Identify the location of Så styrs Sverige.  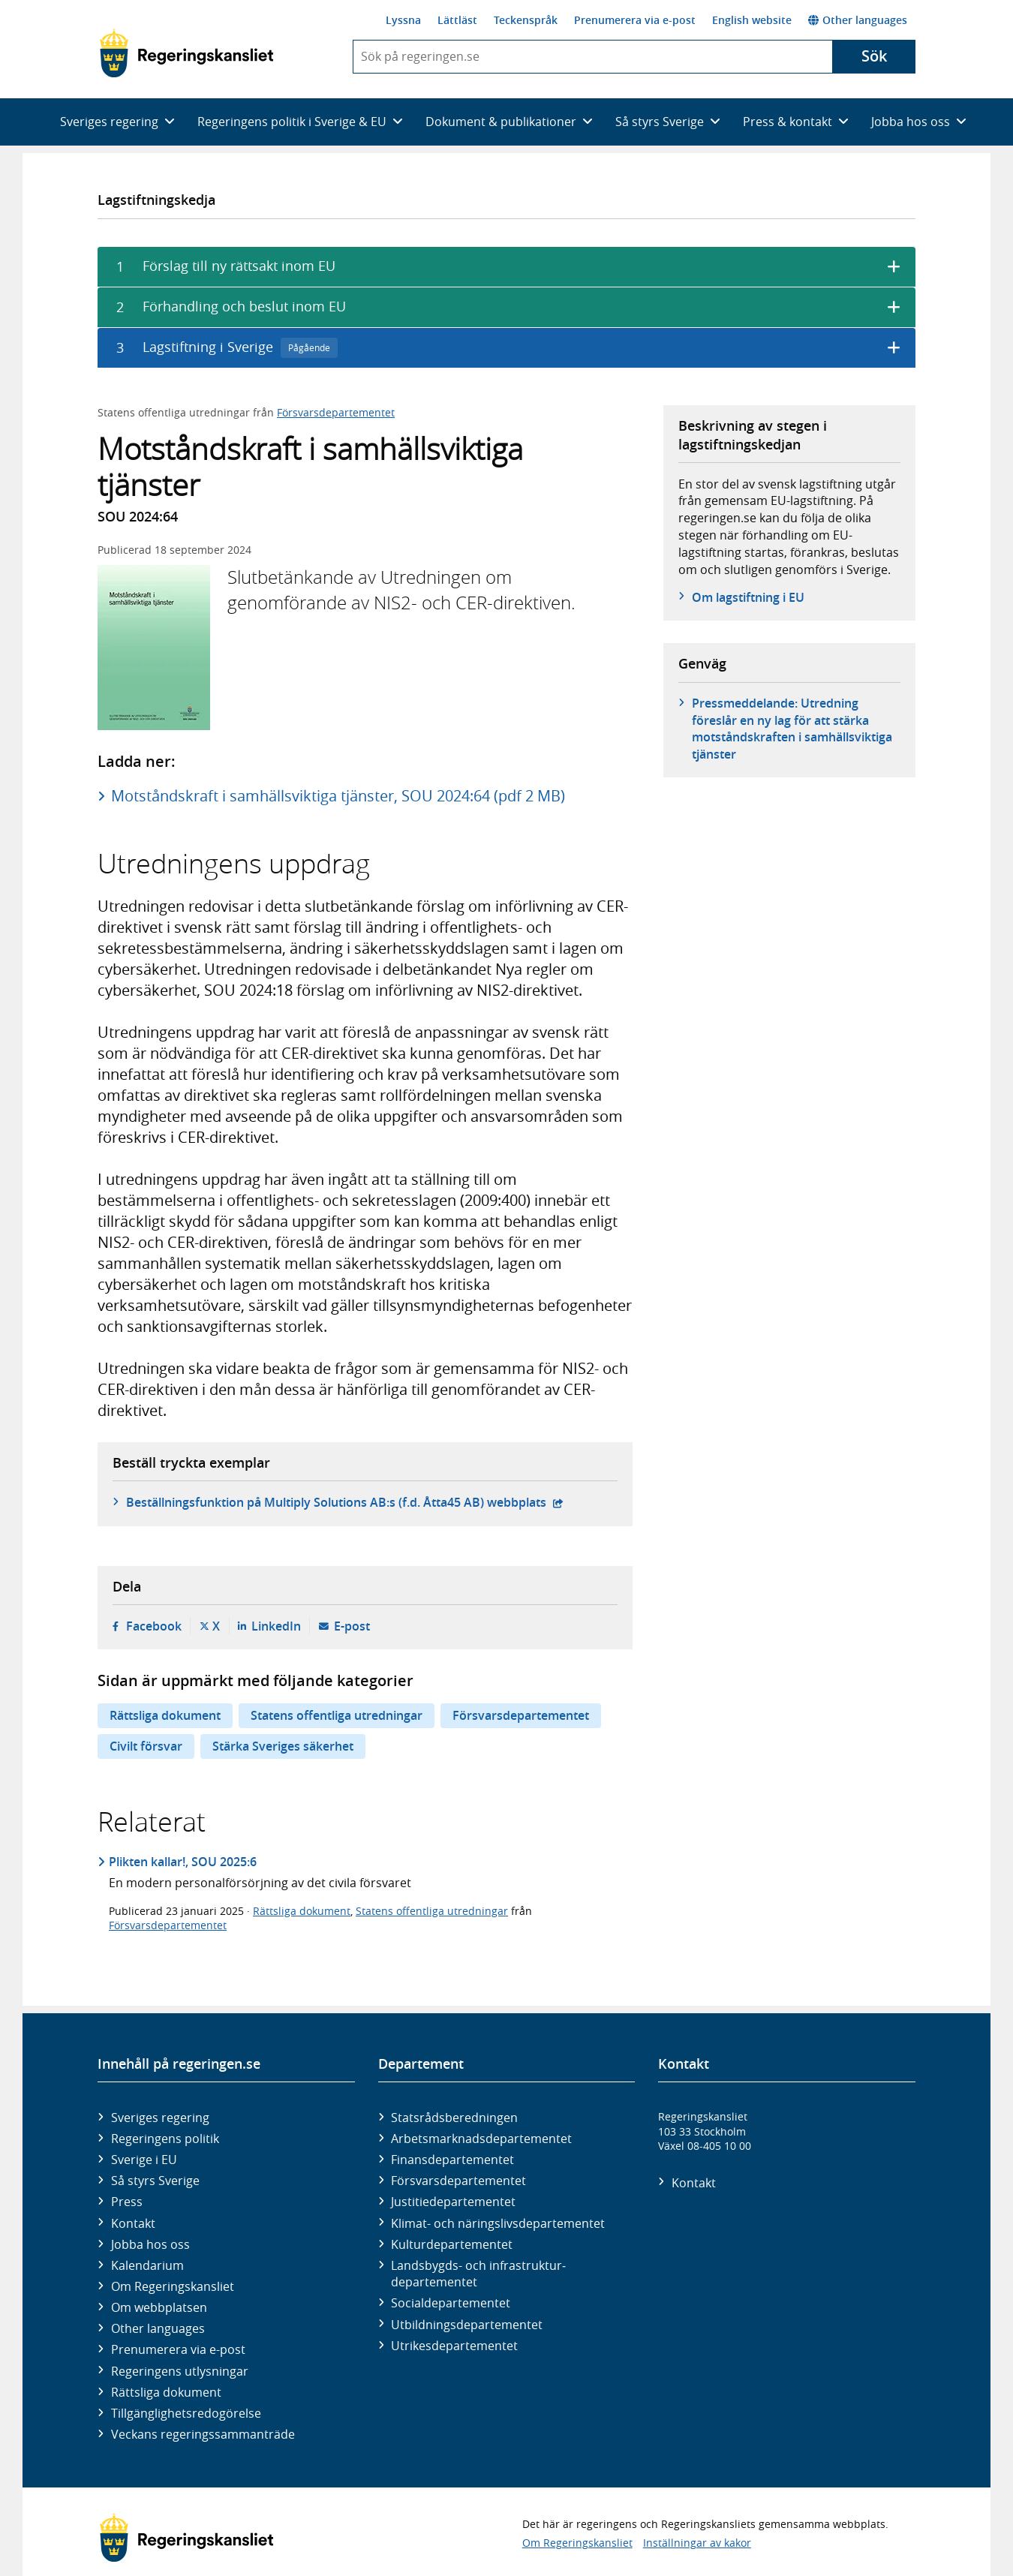
(155, 2180).